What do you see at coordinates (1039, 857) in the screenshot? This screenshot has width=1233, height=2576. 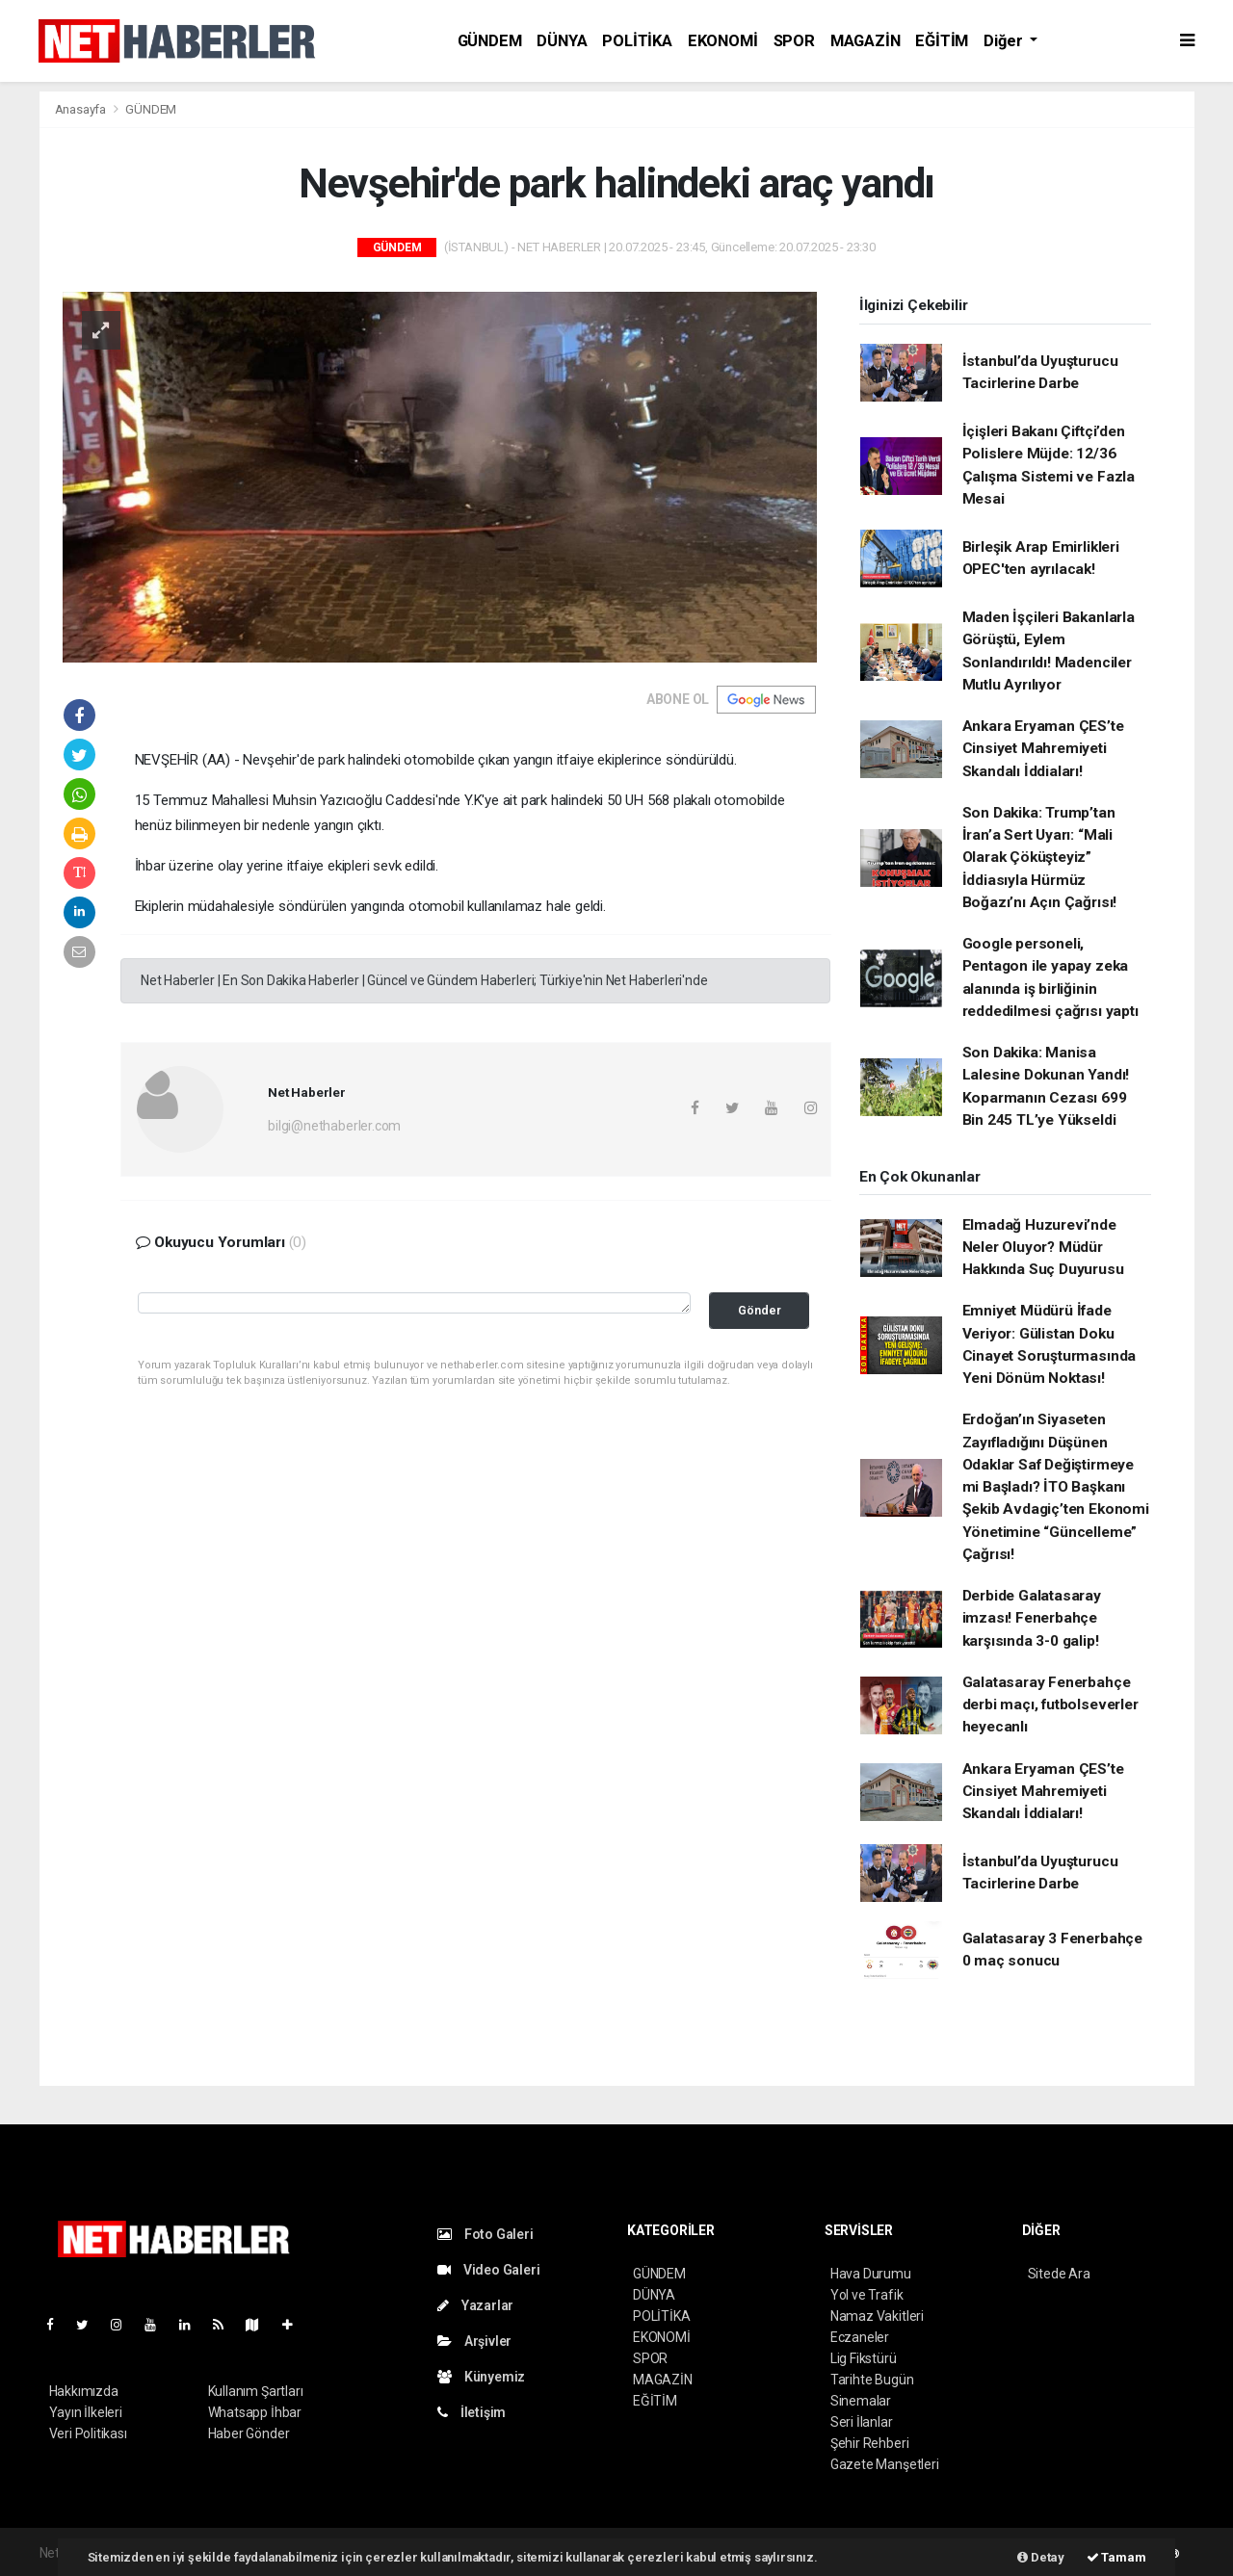 I see `Son Dakika: Trump’tan İran’a Sert Uyarı: “Mali Olarak Çöküşteyiz” İddiasıyla Hürmüz Boğazı’nı Açın Çağrısı!` at bounding box center [1039, 857].